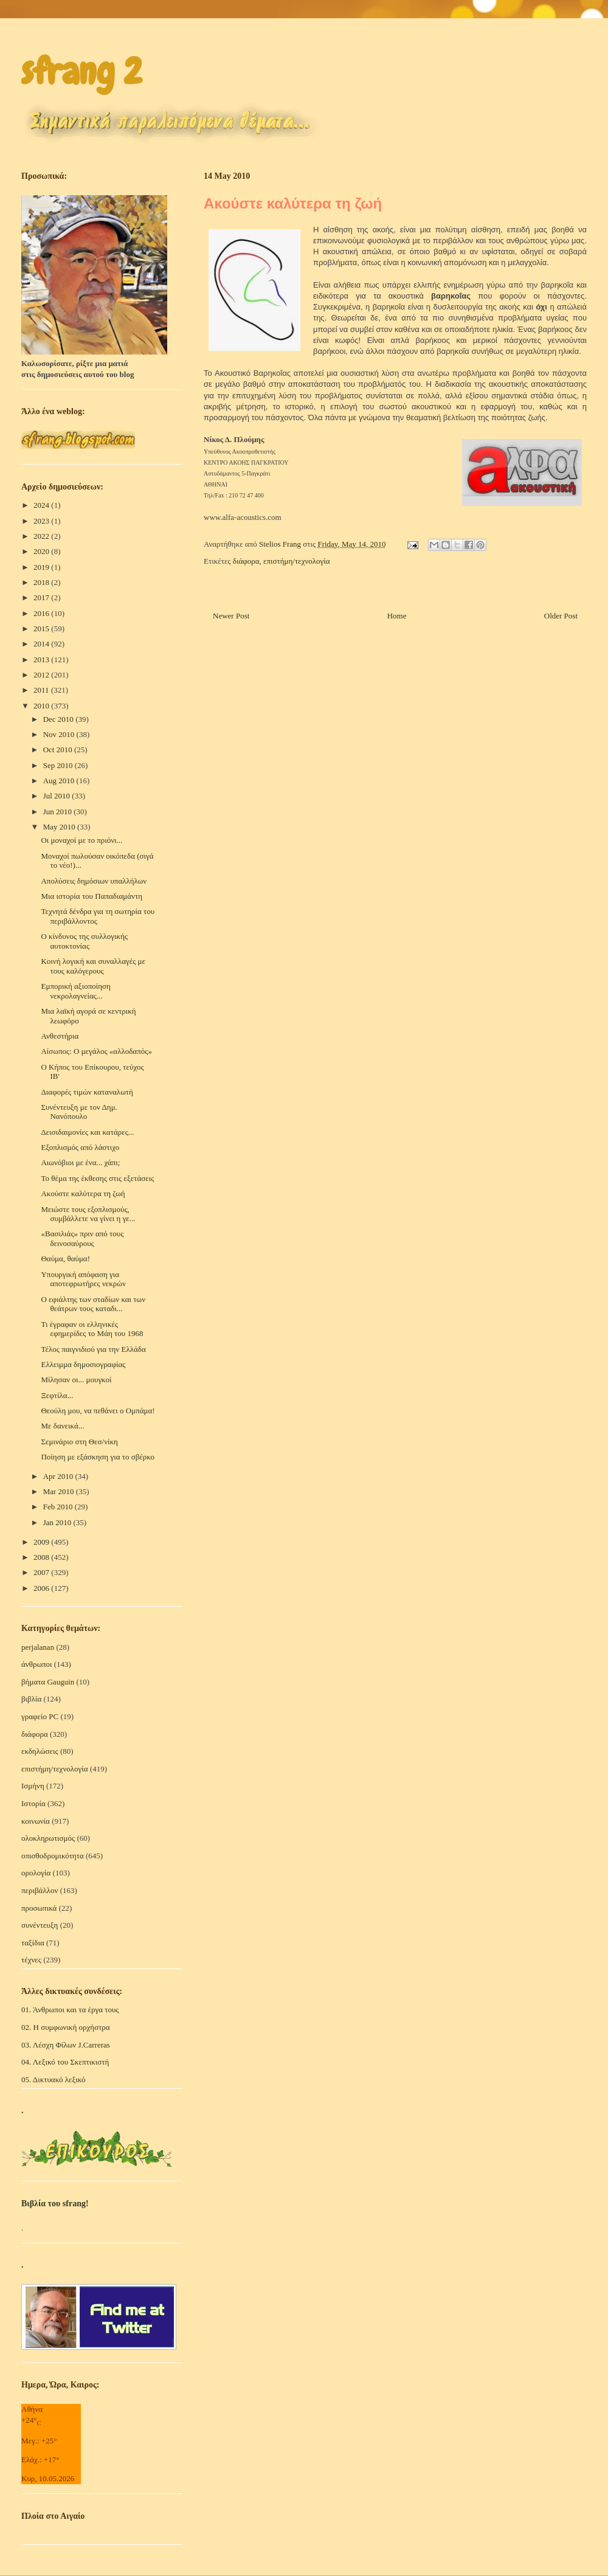  Describe the element at coordinates (35, 1821) in the screenshot. I see `κοινωνία` at that location.